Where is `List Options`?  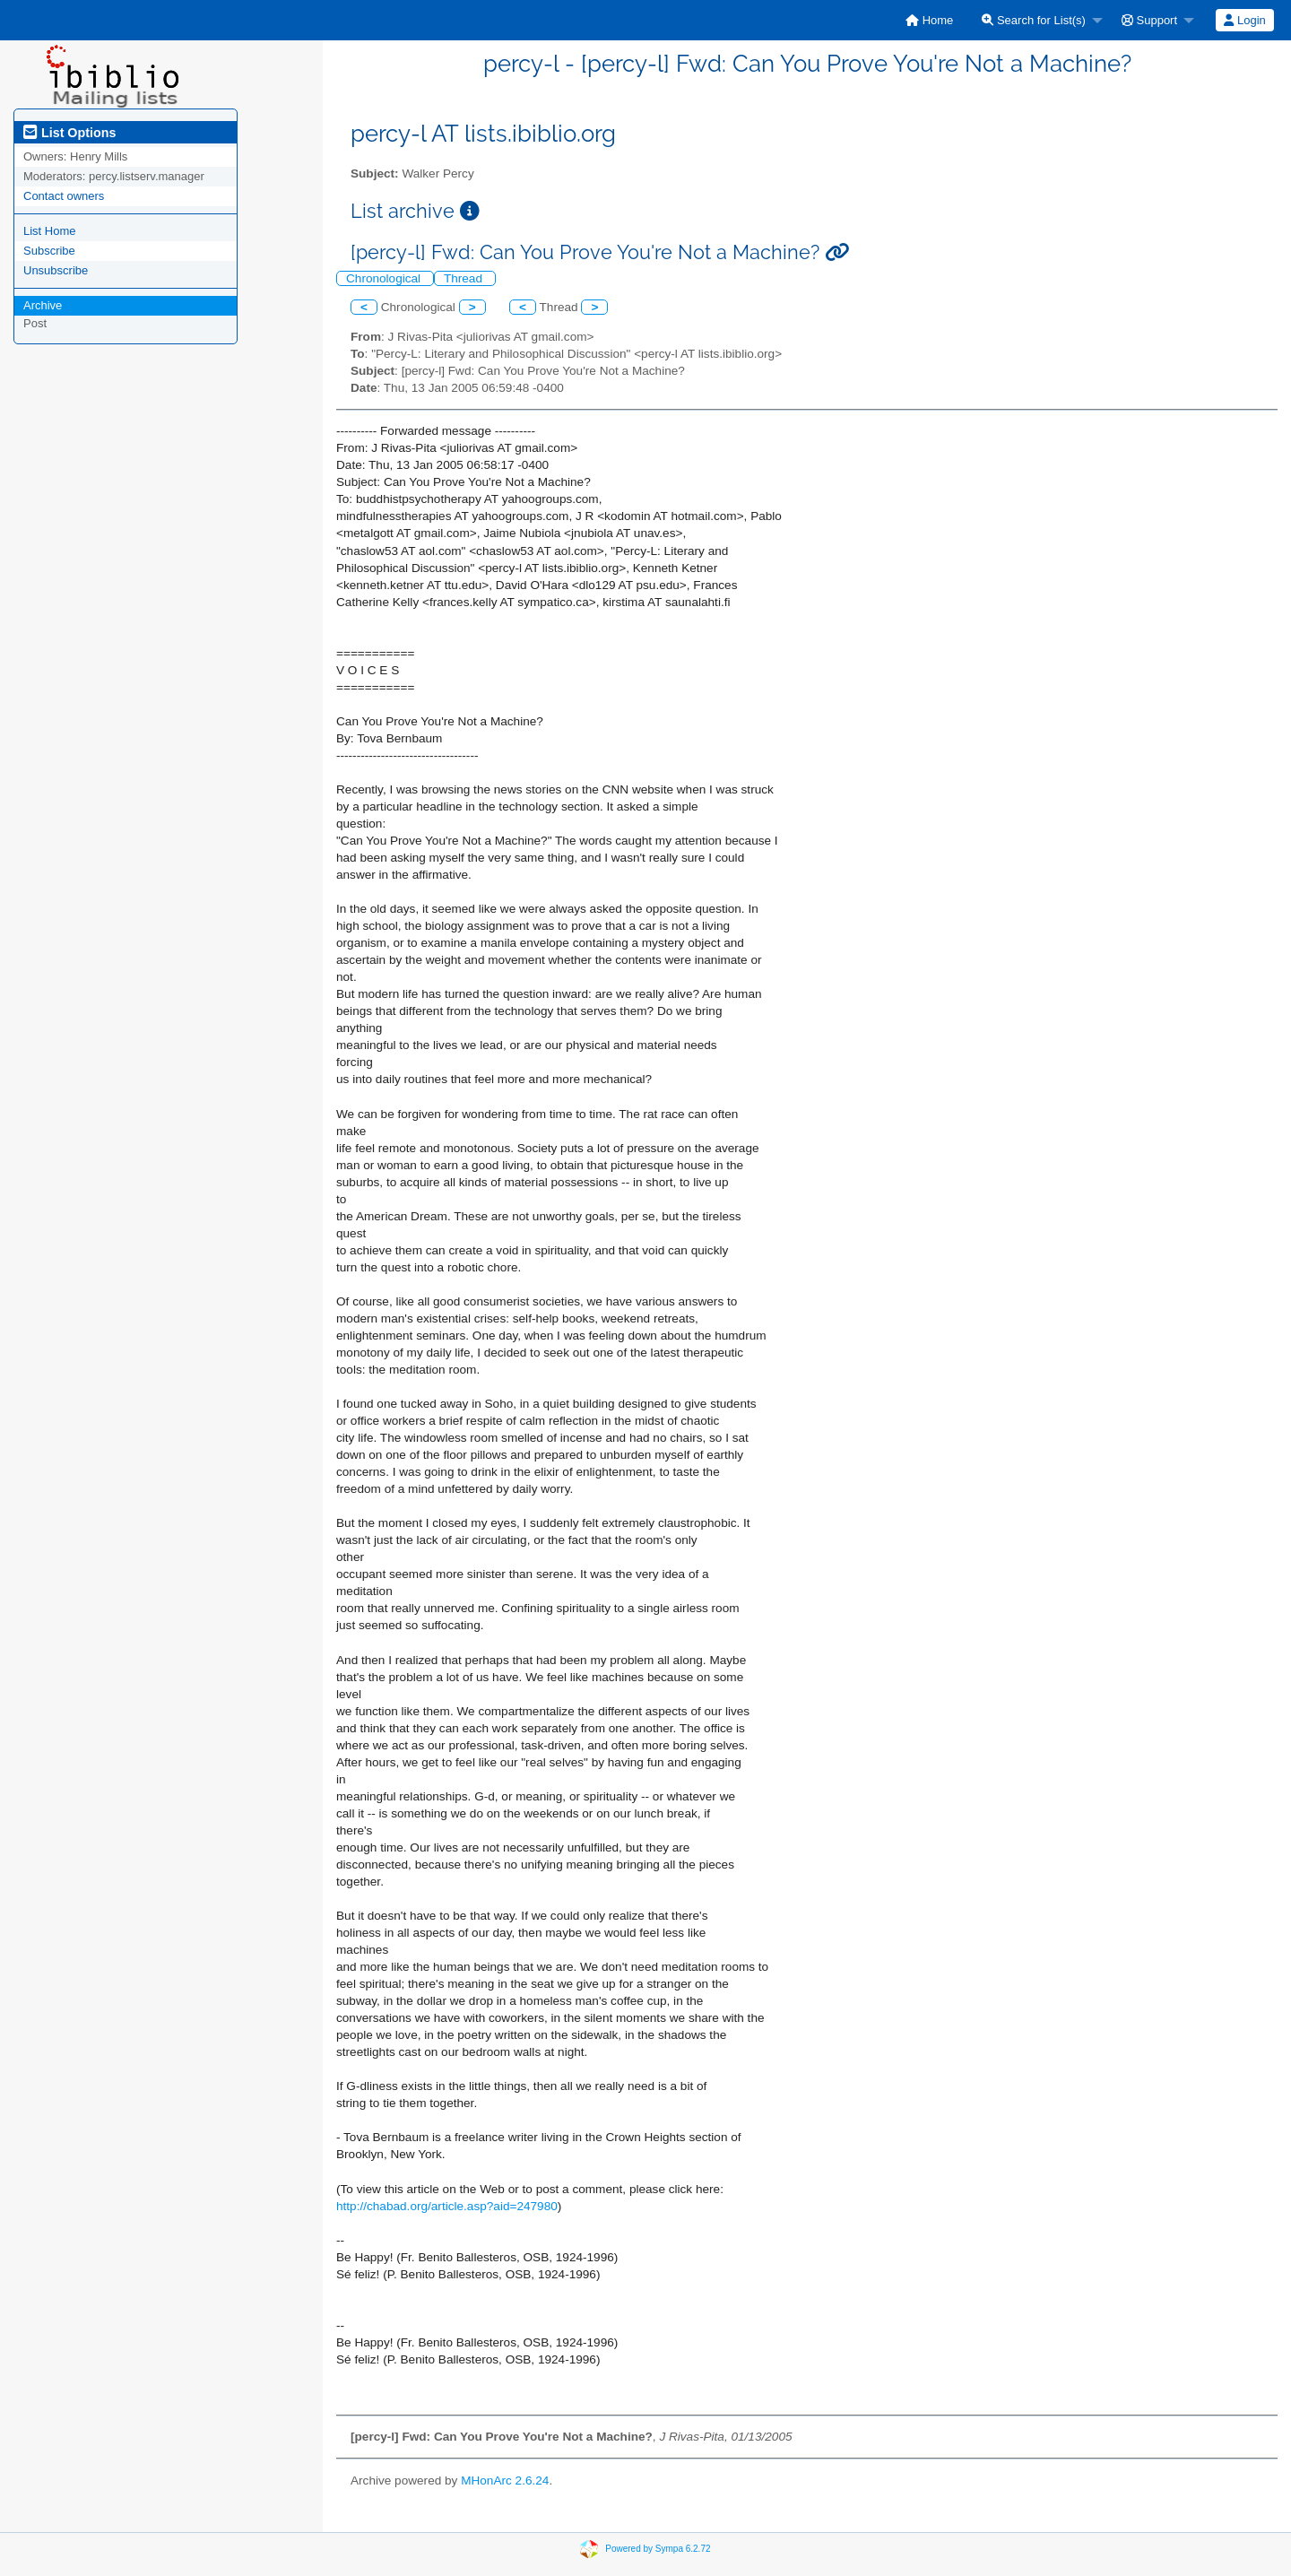 List Options is located at coordinates (69, 133).